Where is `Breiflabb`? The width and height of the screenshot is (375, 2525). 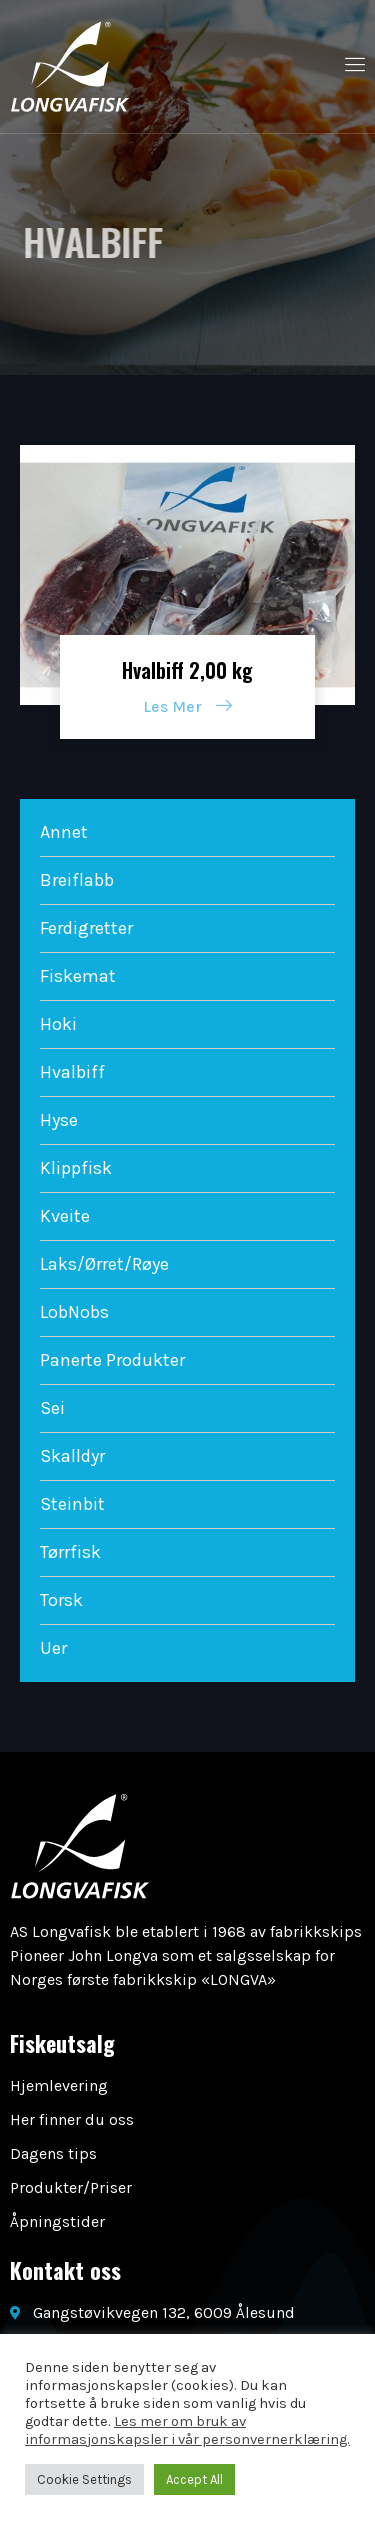 Breiflabb is located at coordinates (77, 880).